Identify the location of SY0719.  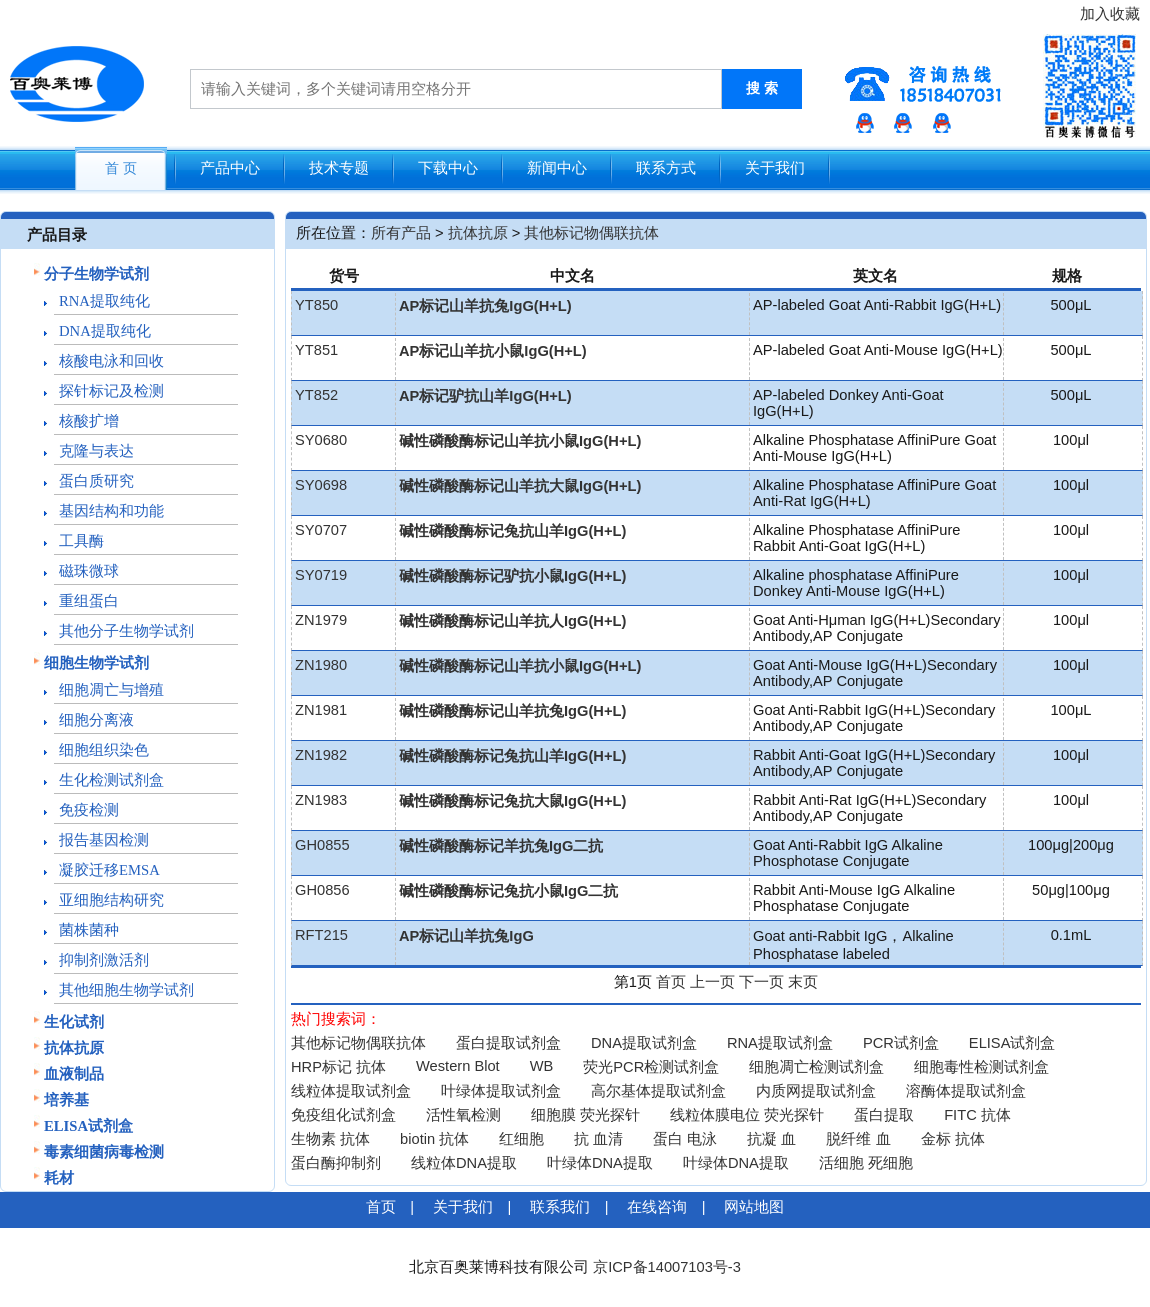
(321, 575).